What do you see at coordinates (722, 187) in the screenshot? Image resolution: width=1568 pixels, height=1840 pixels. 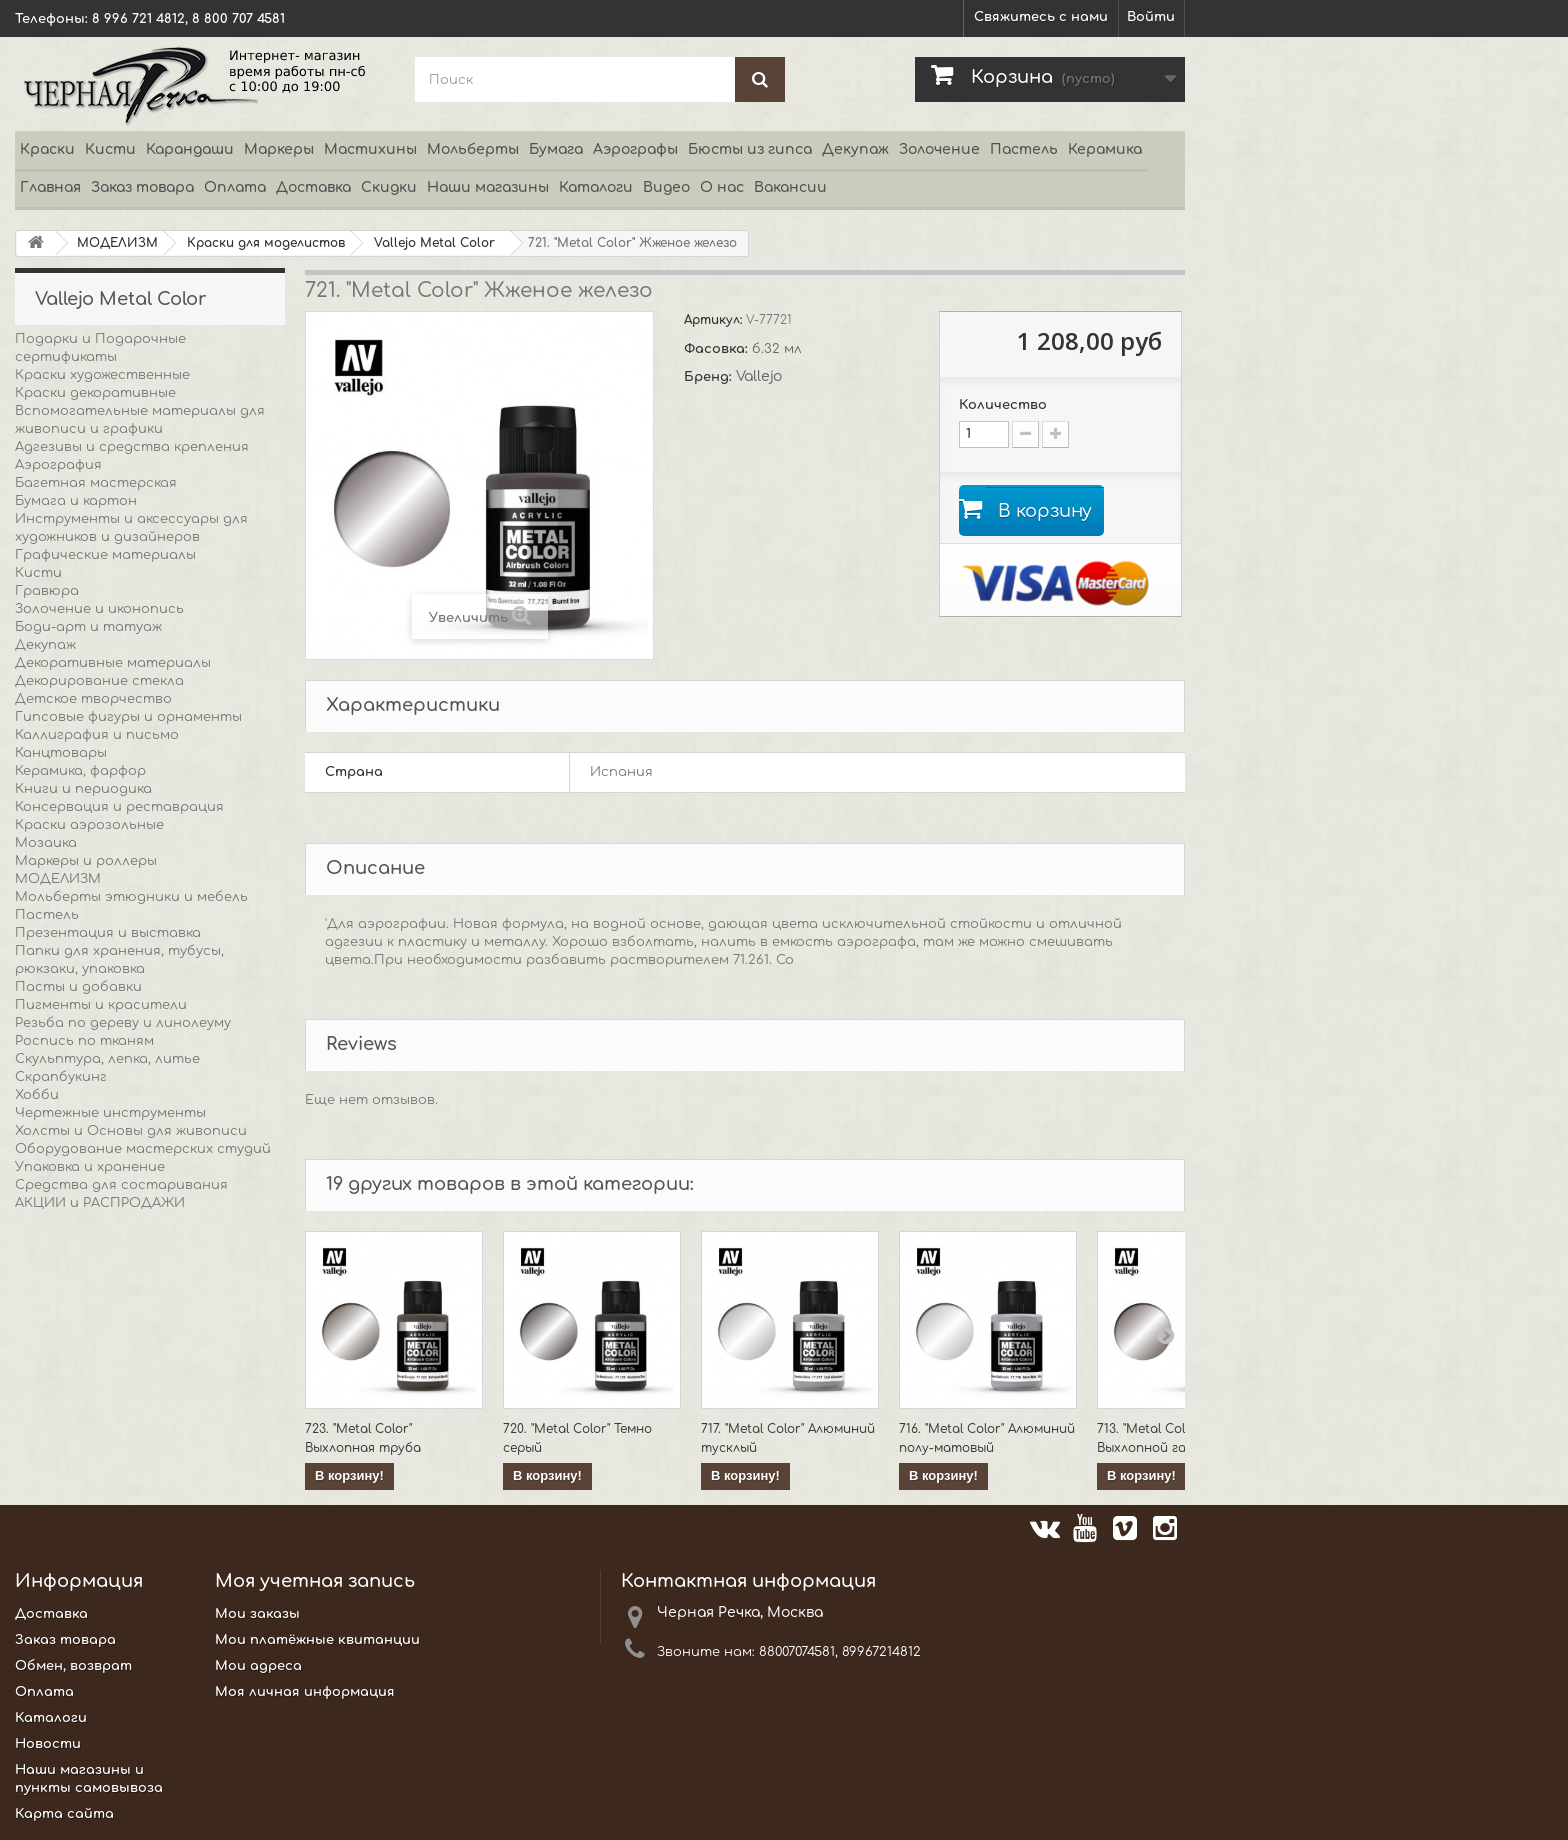 I see `О нас` at bounding box center [722, 187].